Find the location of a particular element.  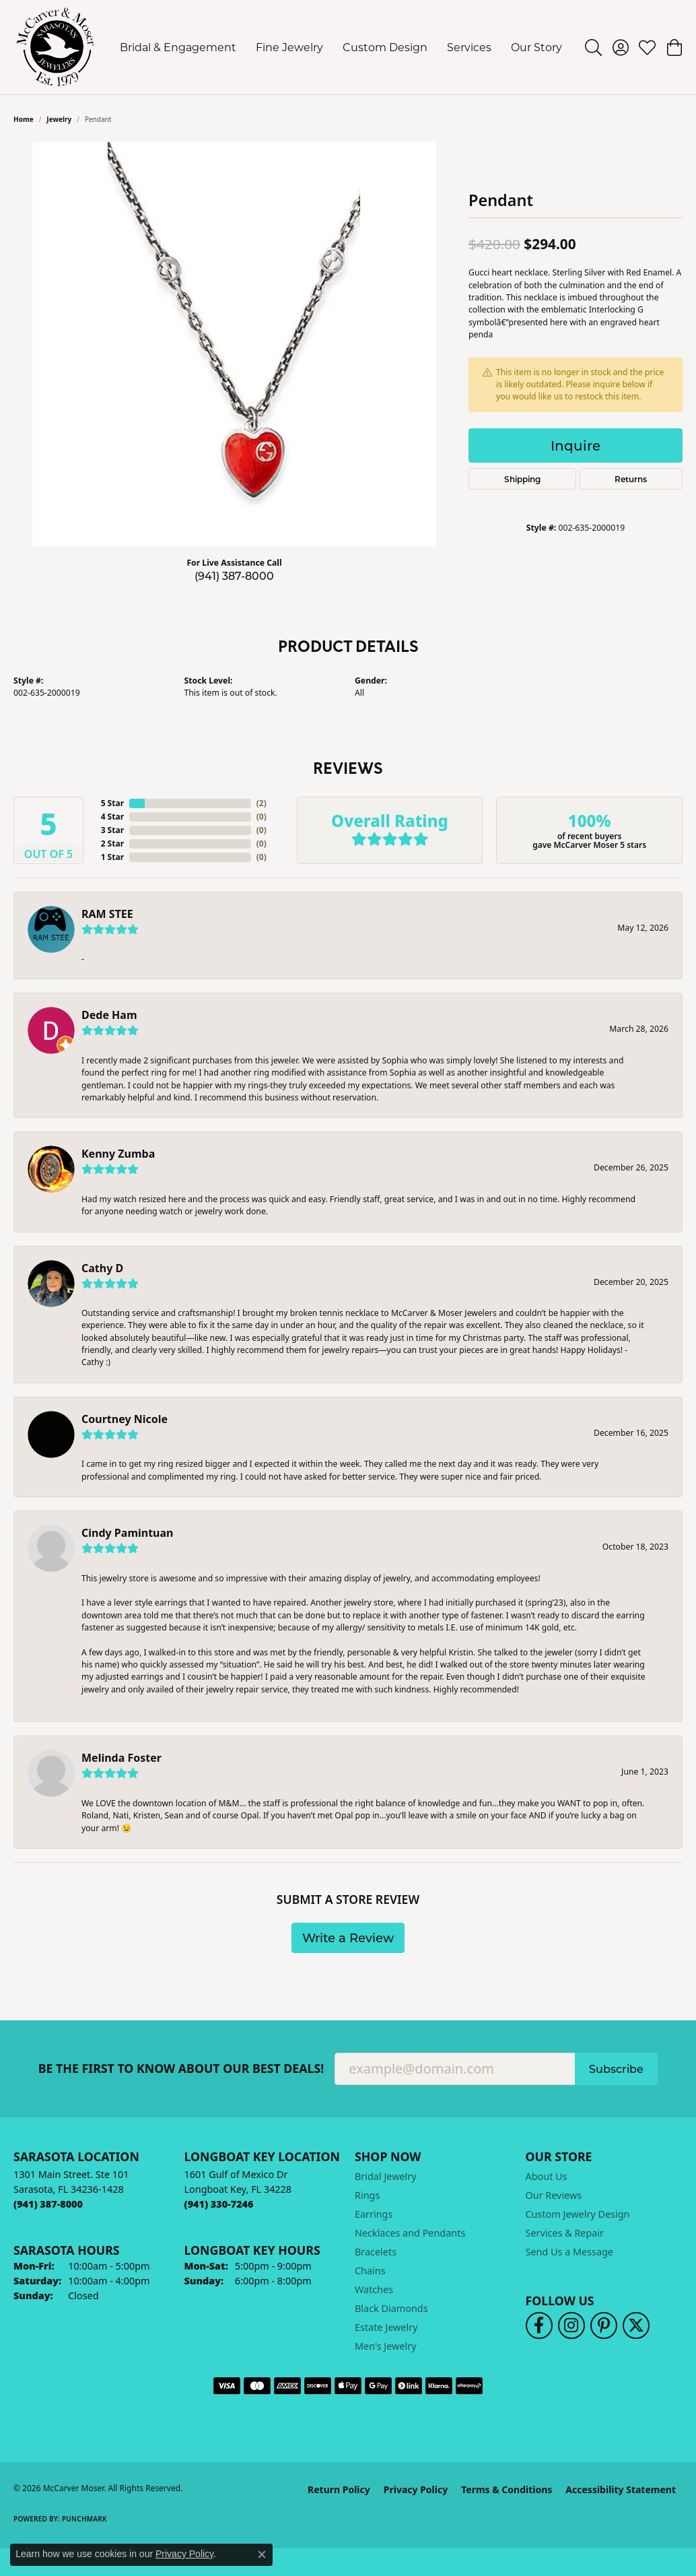

Earrings [menuitem] is located at coordinates (373, 2214).